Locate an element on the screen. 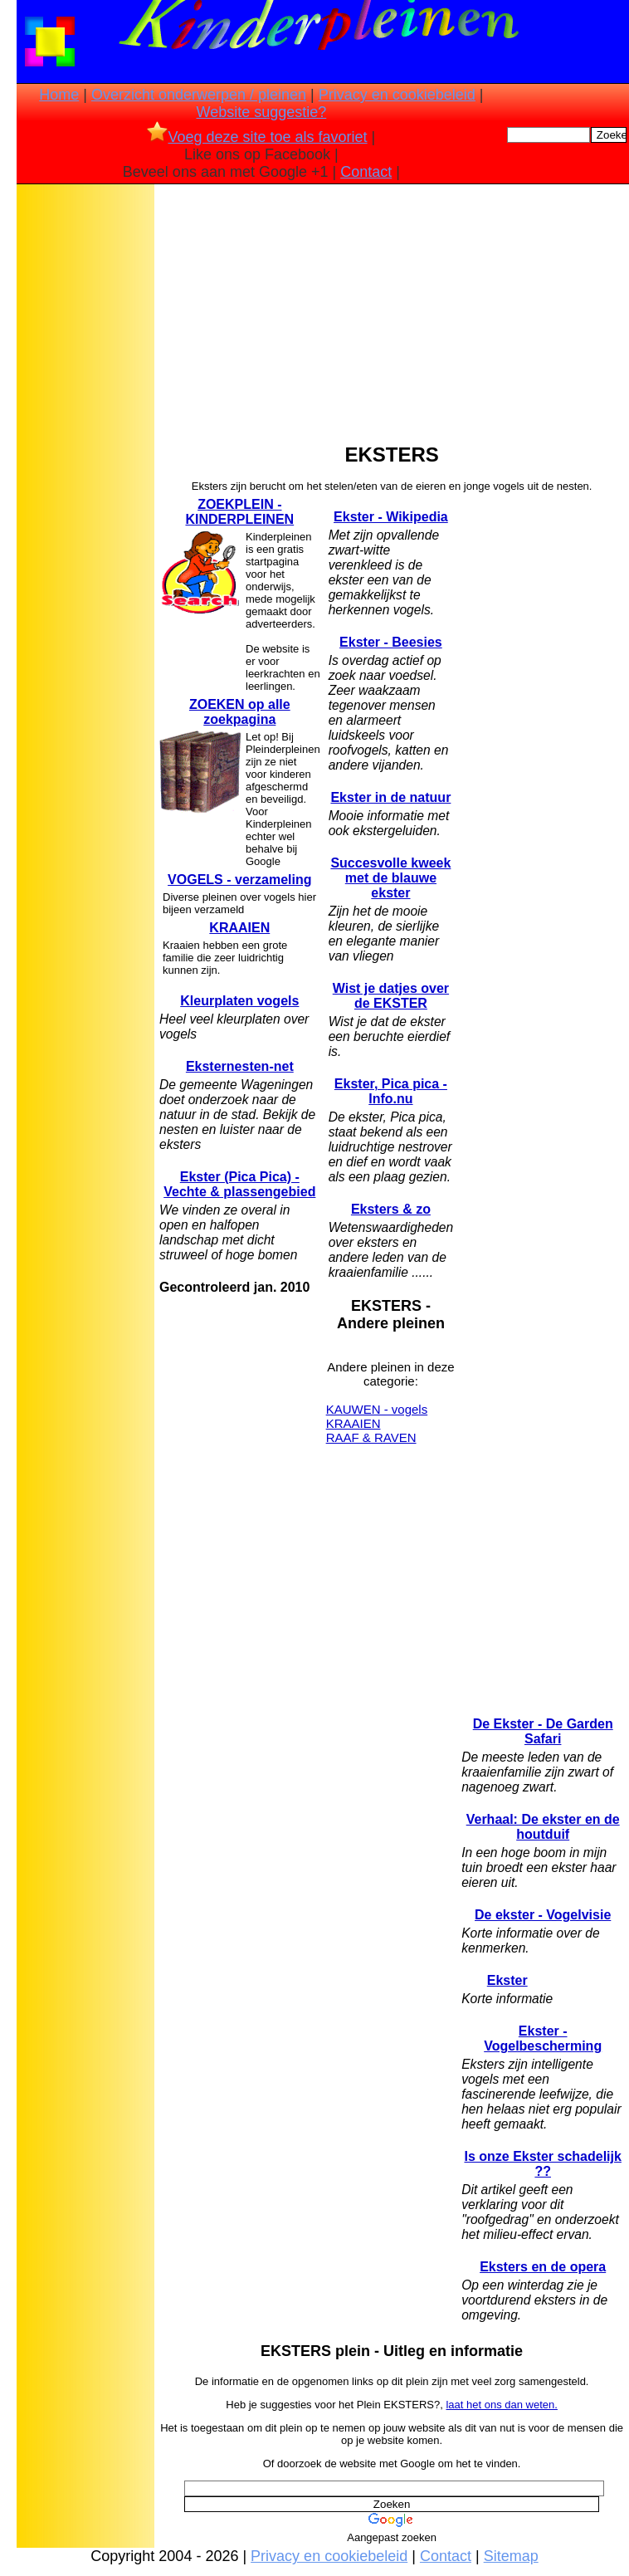  VOGELS - verzameling is located at coordinates (239, 880).